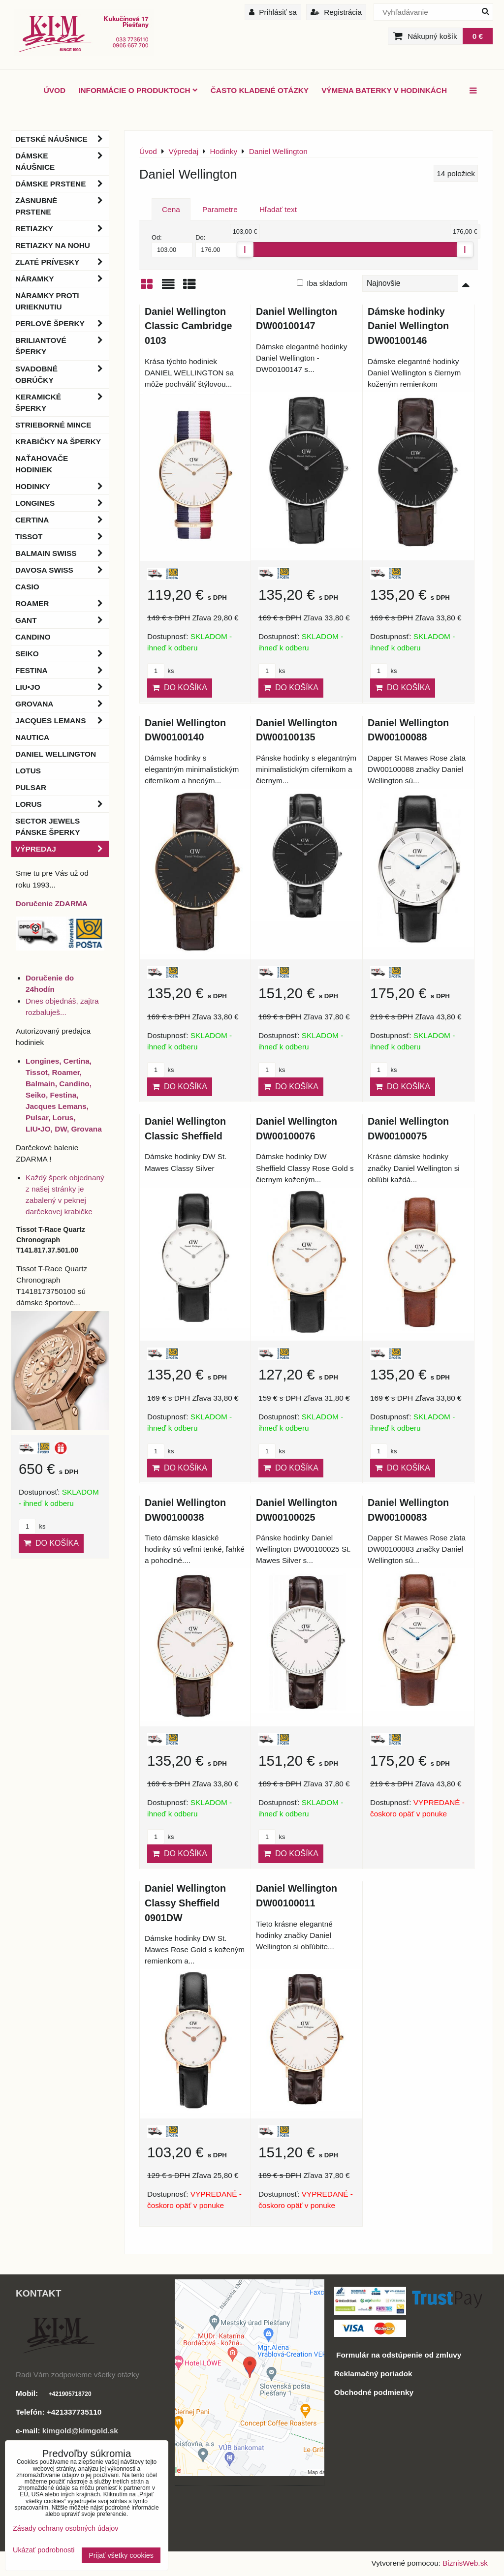 The width and height of the screenshot is (504, 2576). Describe the element at coordinates (138, 90) in the screenshot. I see `Informácie o produktoch` at that location.